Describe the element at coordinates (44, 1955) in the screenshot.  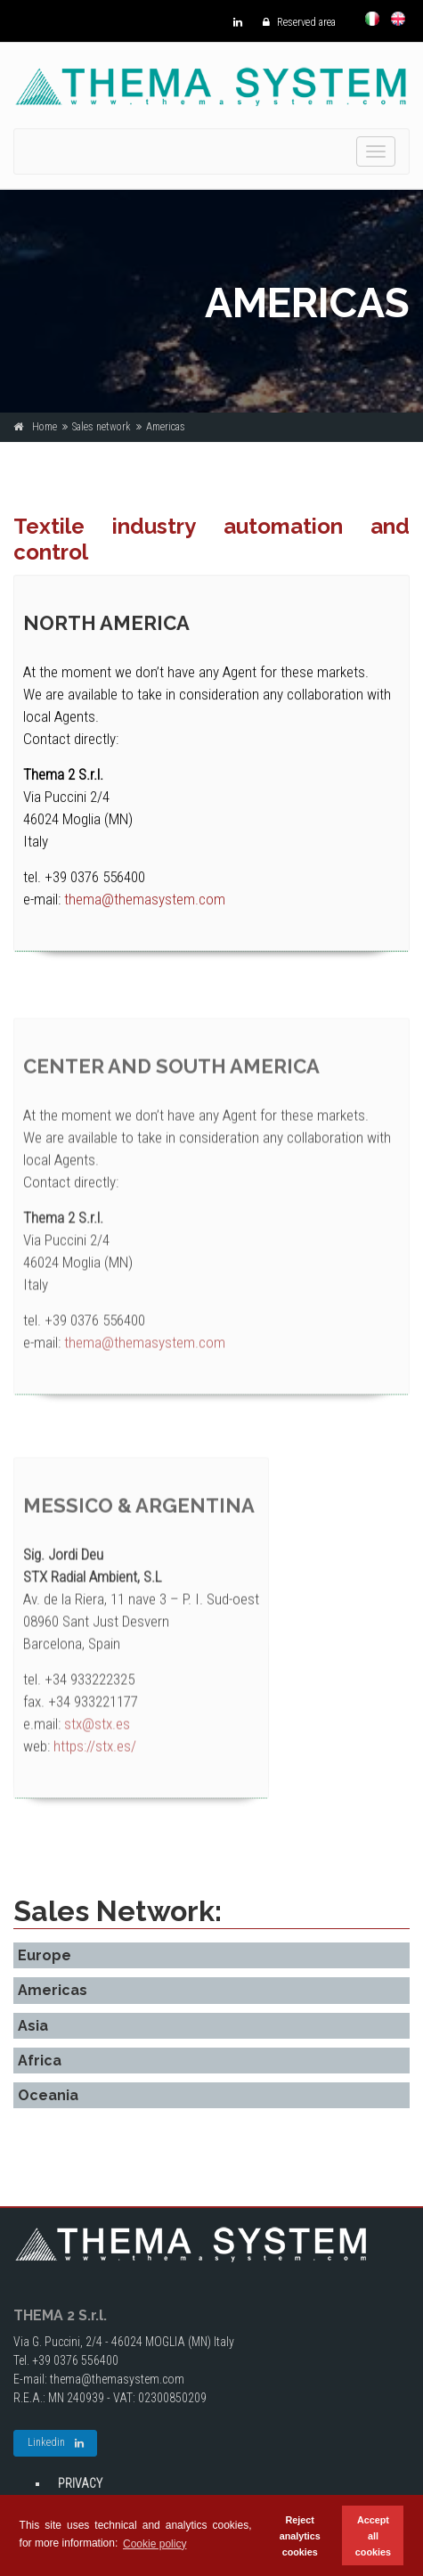
I see `Europe` at that location.